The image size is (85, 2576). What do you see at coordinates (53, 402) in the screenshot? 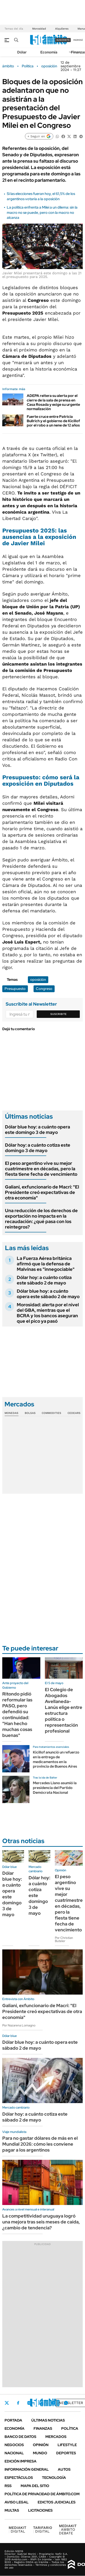
I see `ADEPA reitera su alerta por el cierre de la sala de prensa en Casa Rosada y exige su urgente normalización` at bounding box center [53, 402].